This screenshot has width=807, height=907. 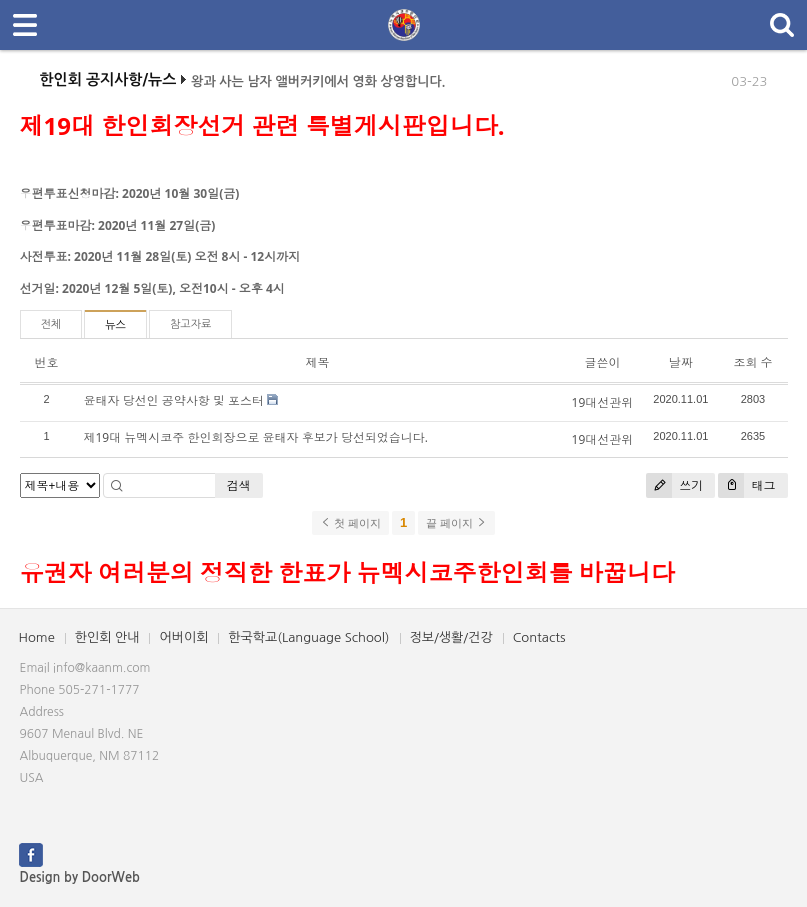 I want to click on 첫 페이지, so click(x=350, y=523).